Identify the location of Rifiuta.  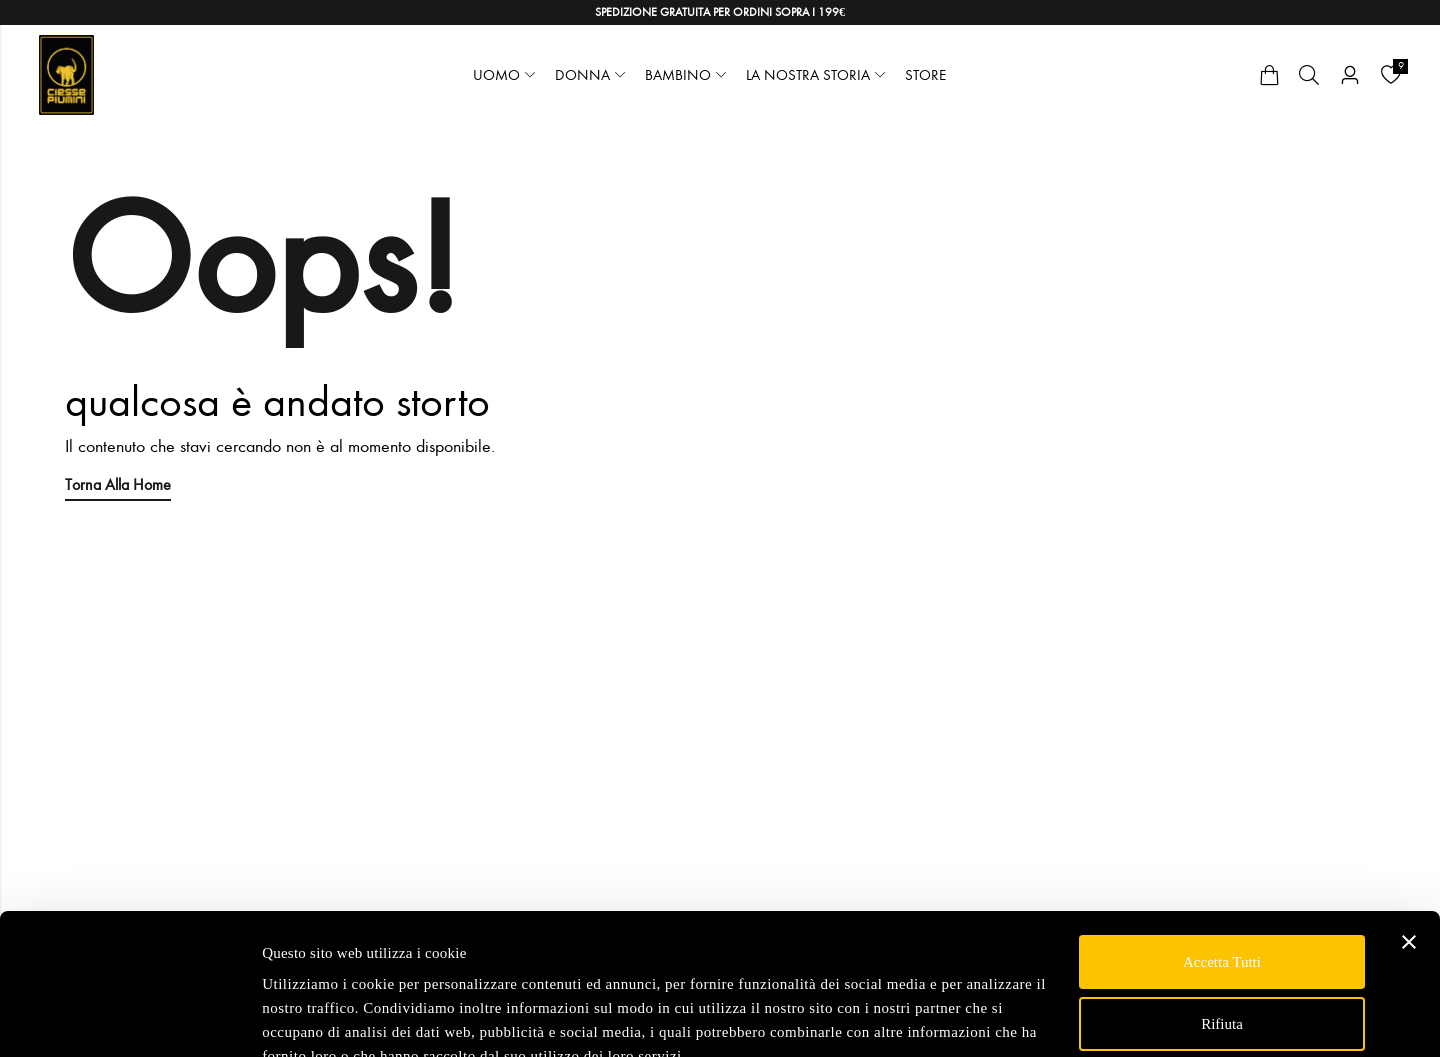
(1222, 930).